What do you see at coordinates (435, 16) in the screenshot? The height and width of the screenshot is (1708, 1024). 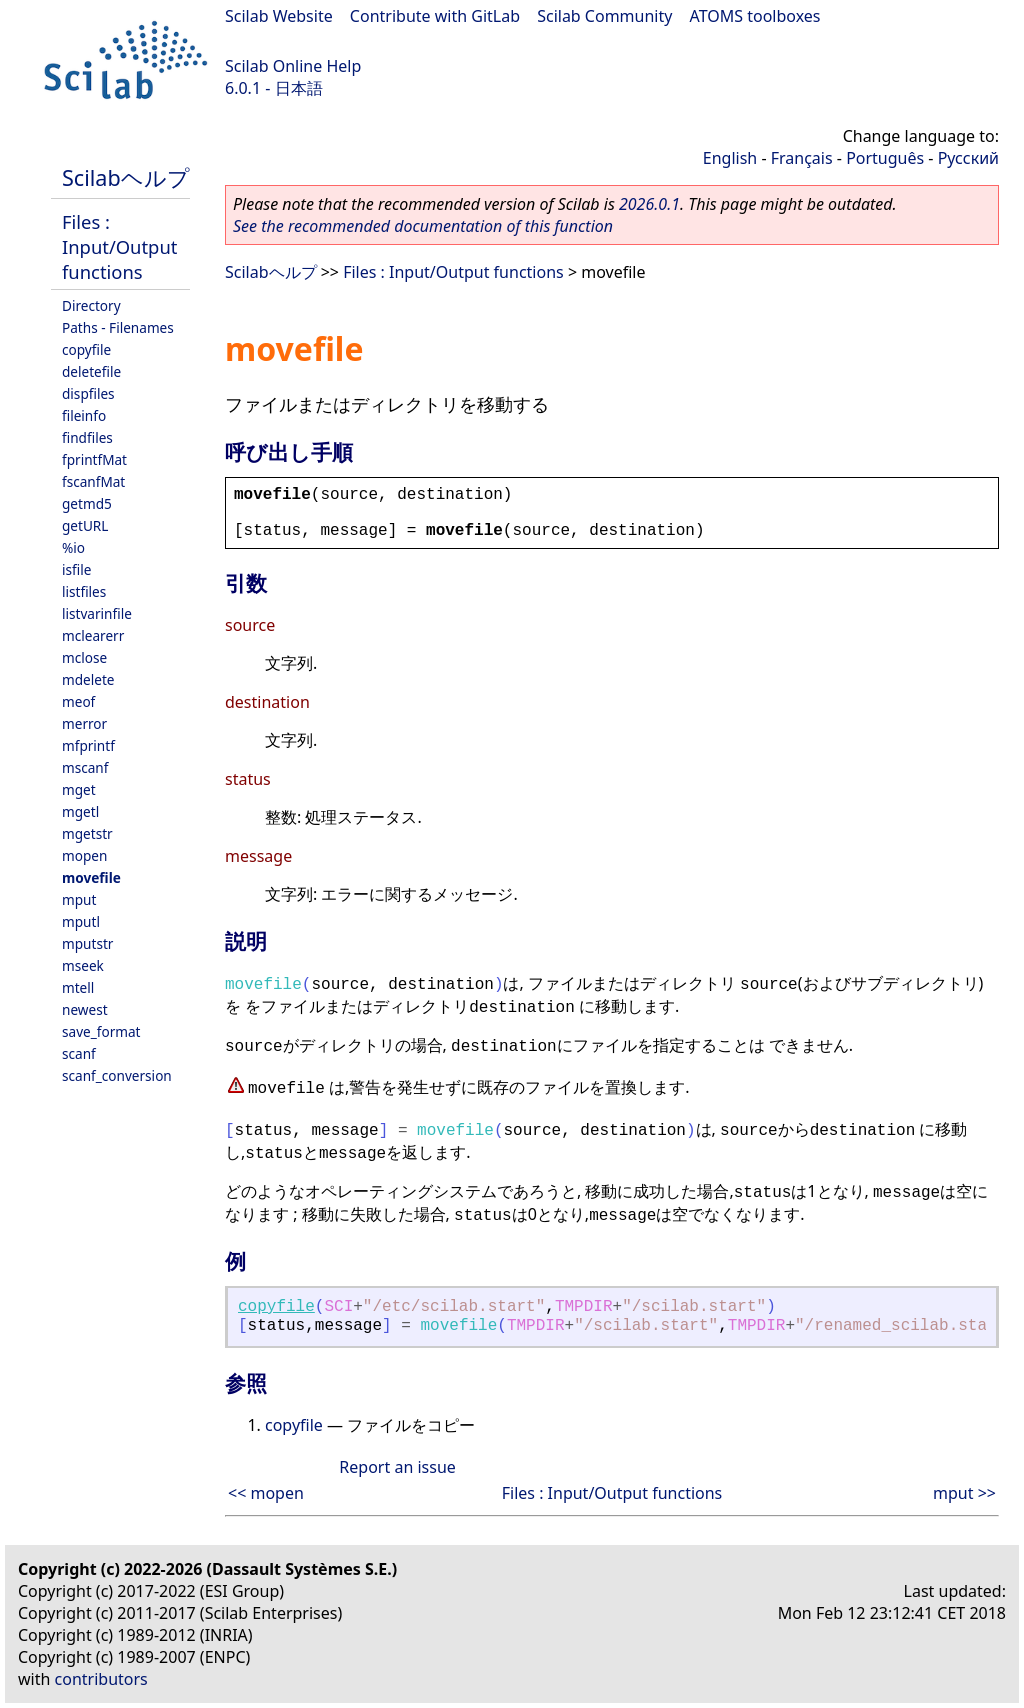 I see `Contribute with GitLab` at bounding box center [435, 16].